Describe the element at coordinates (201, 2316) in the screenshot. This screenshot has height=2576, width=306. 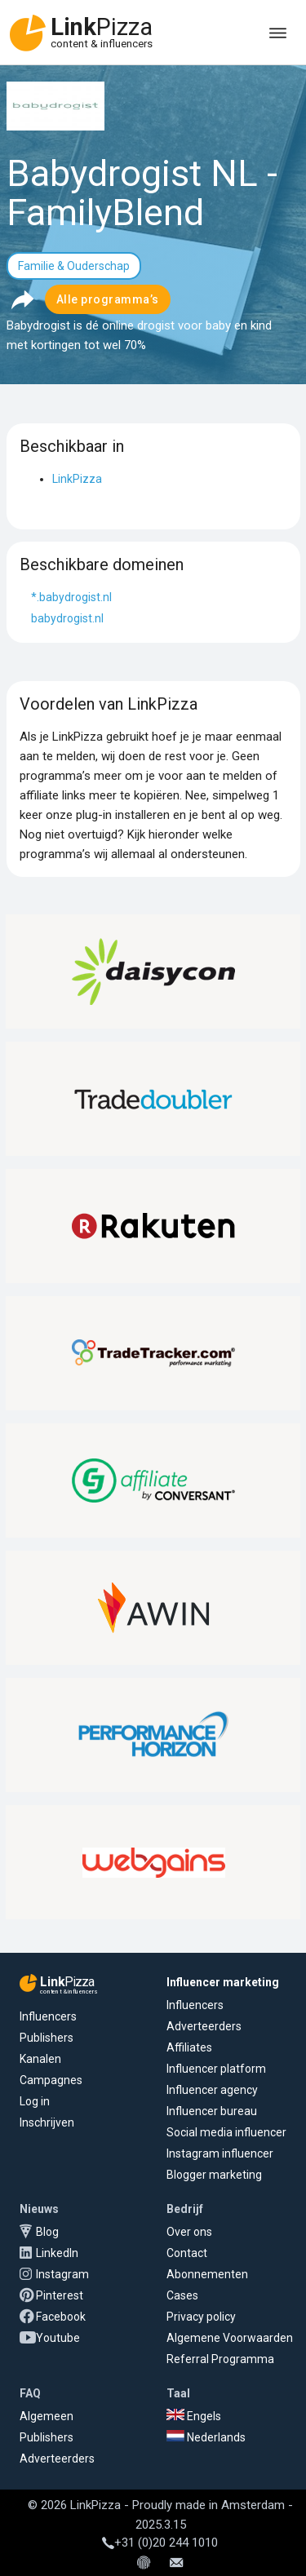
I see `Privacy policy` at that location.